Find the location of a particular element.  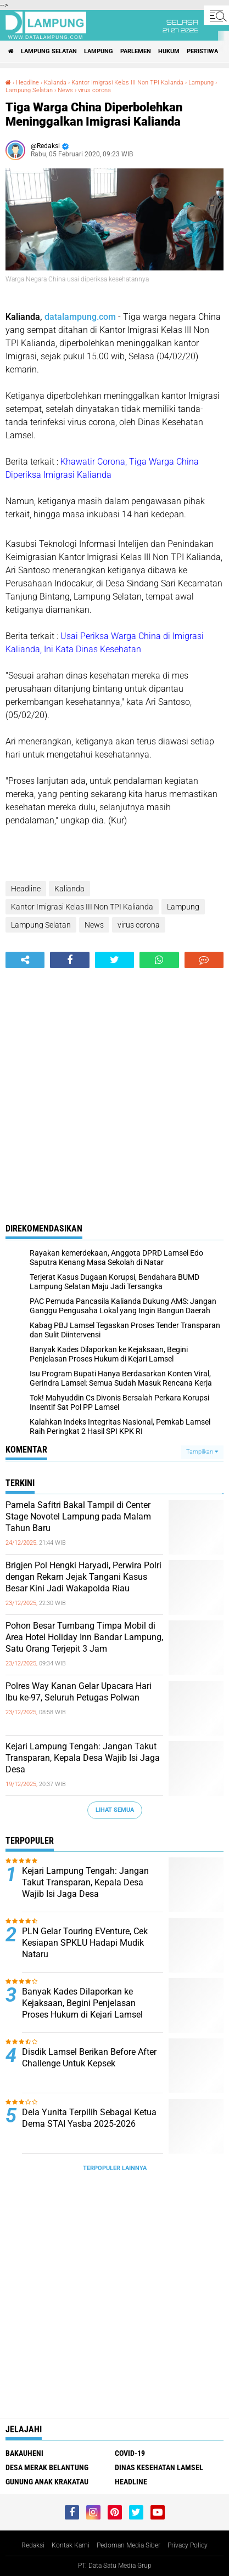

virus corona is located at coordinates (94, 90).